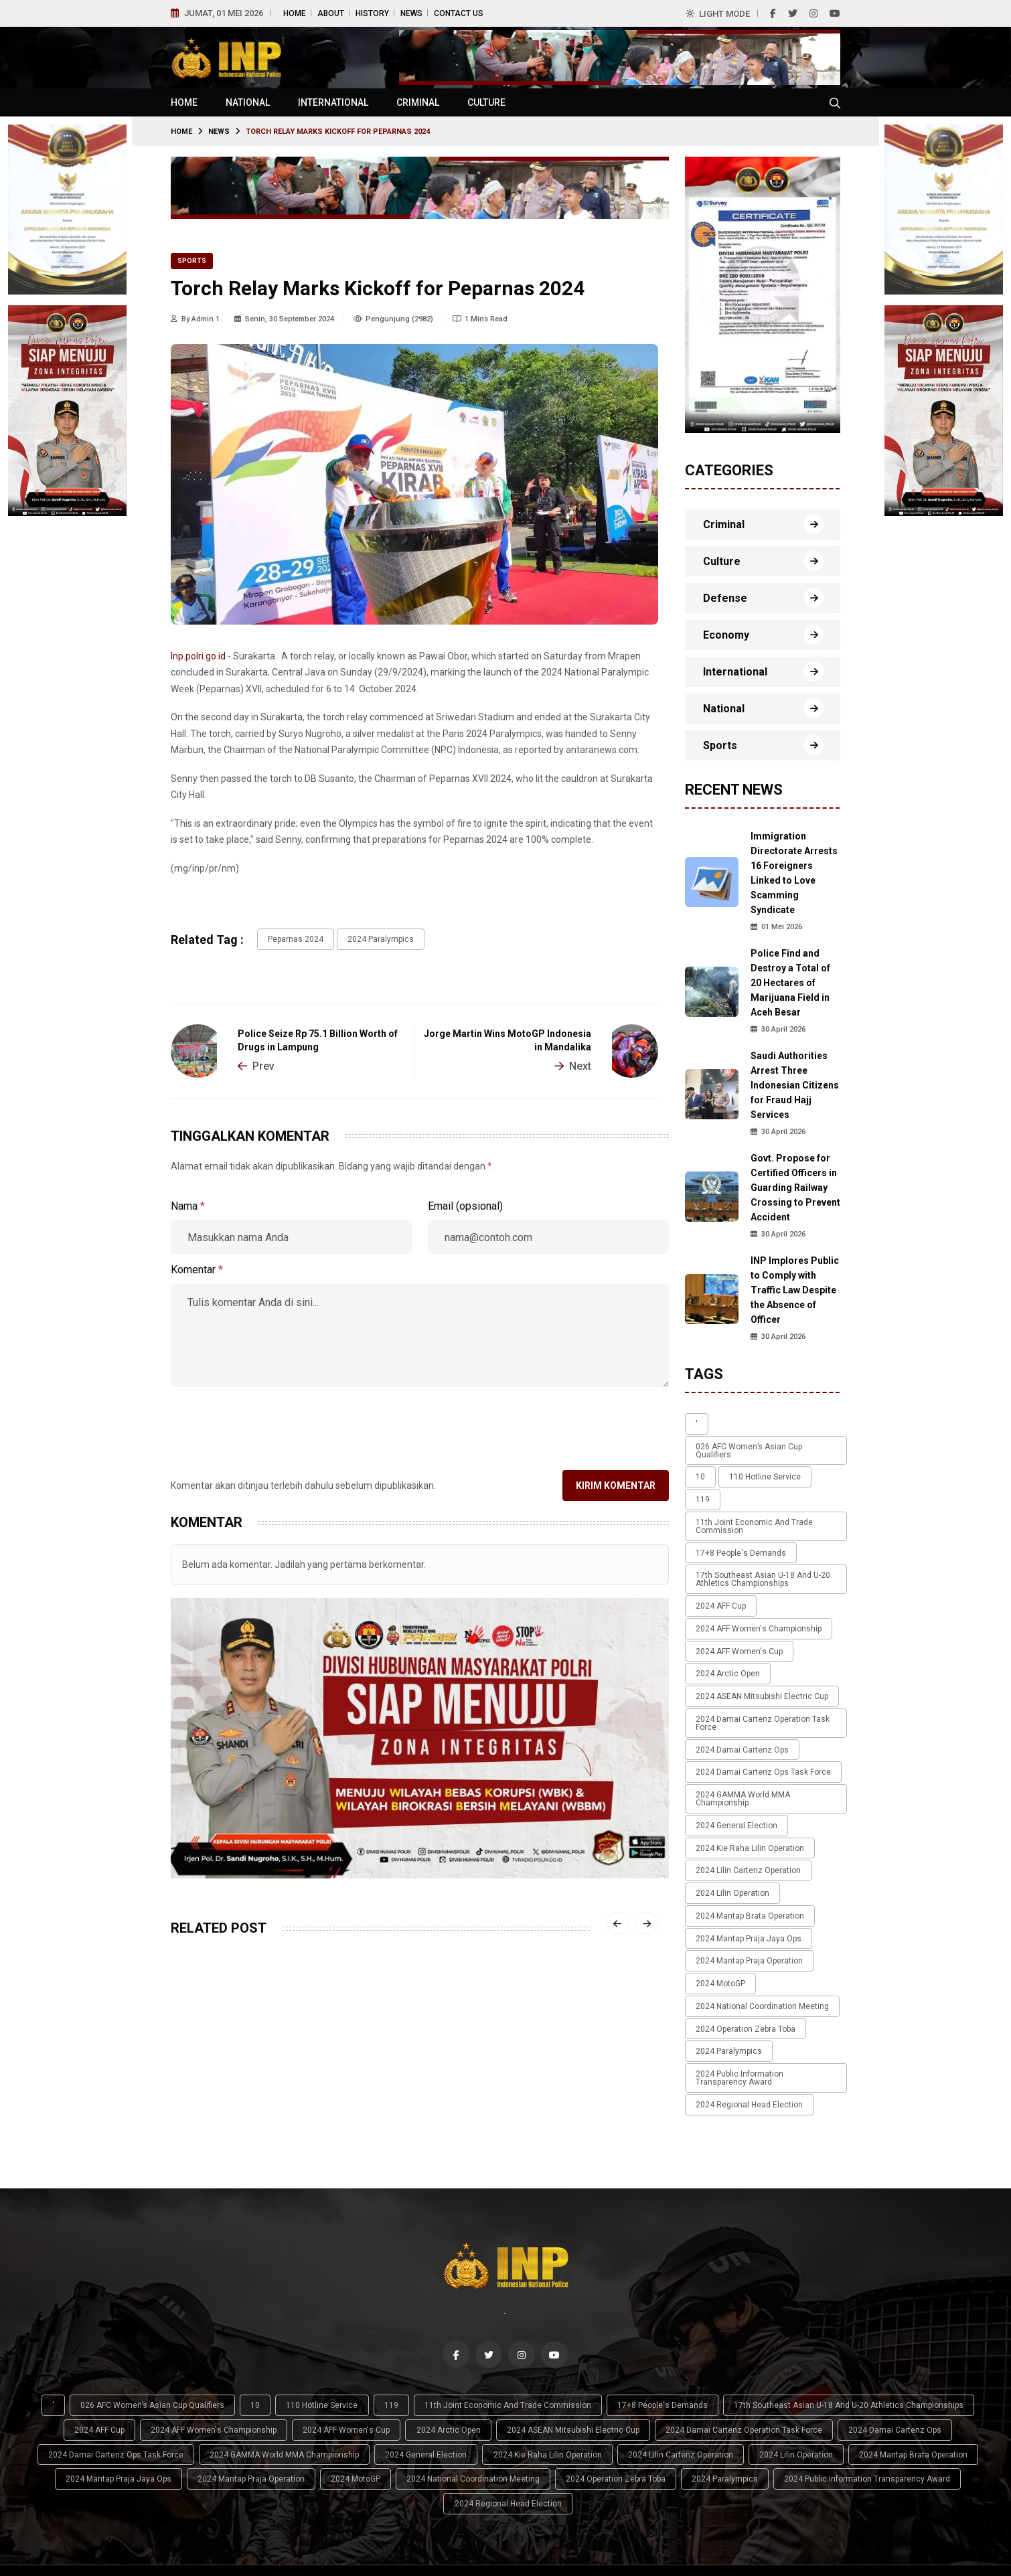 The image size is (1011, 2576). I want to click on Komentar, so click(197, 1266).